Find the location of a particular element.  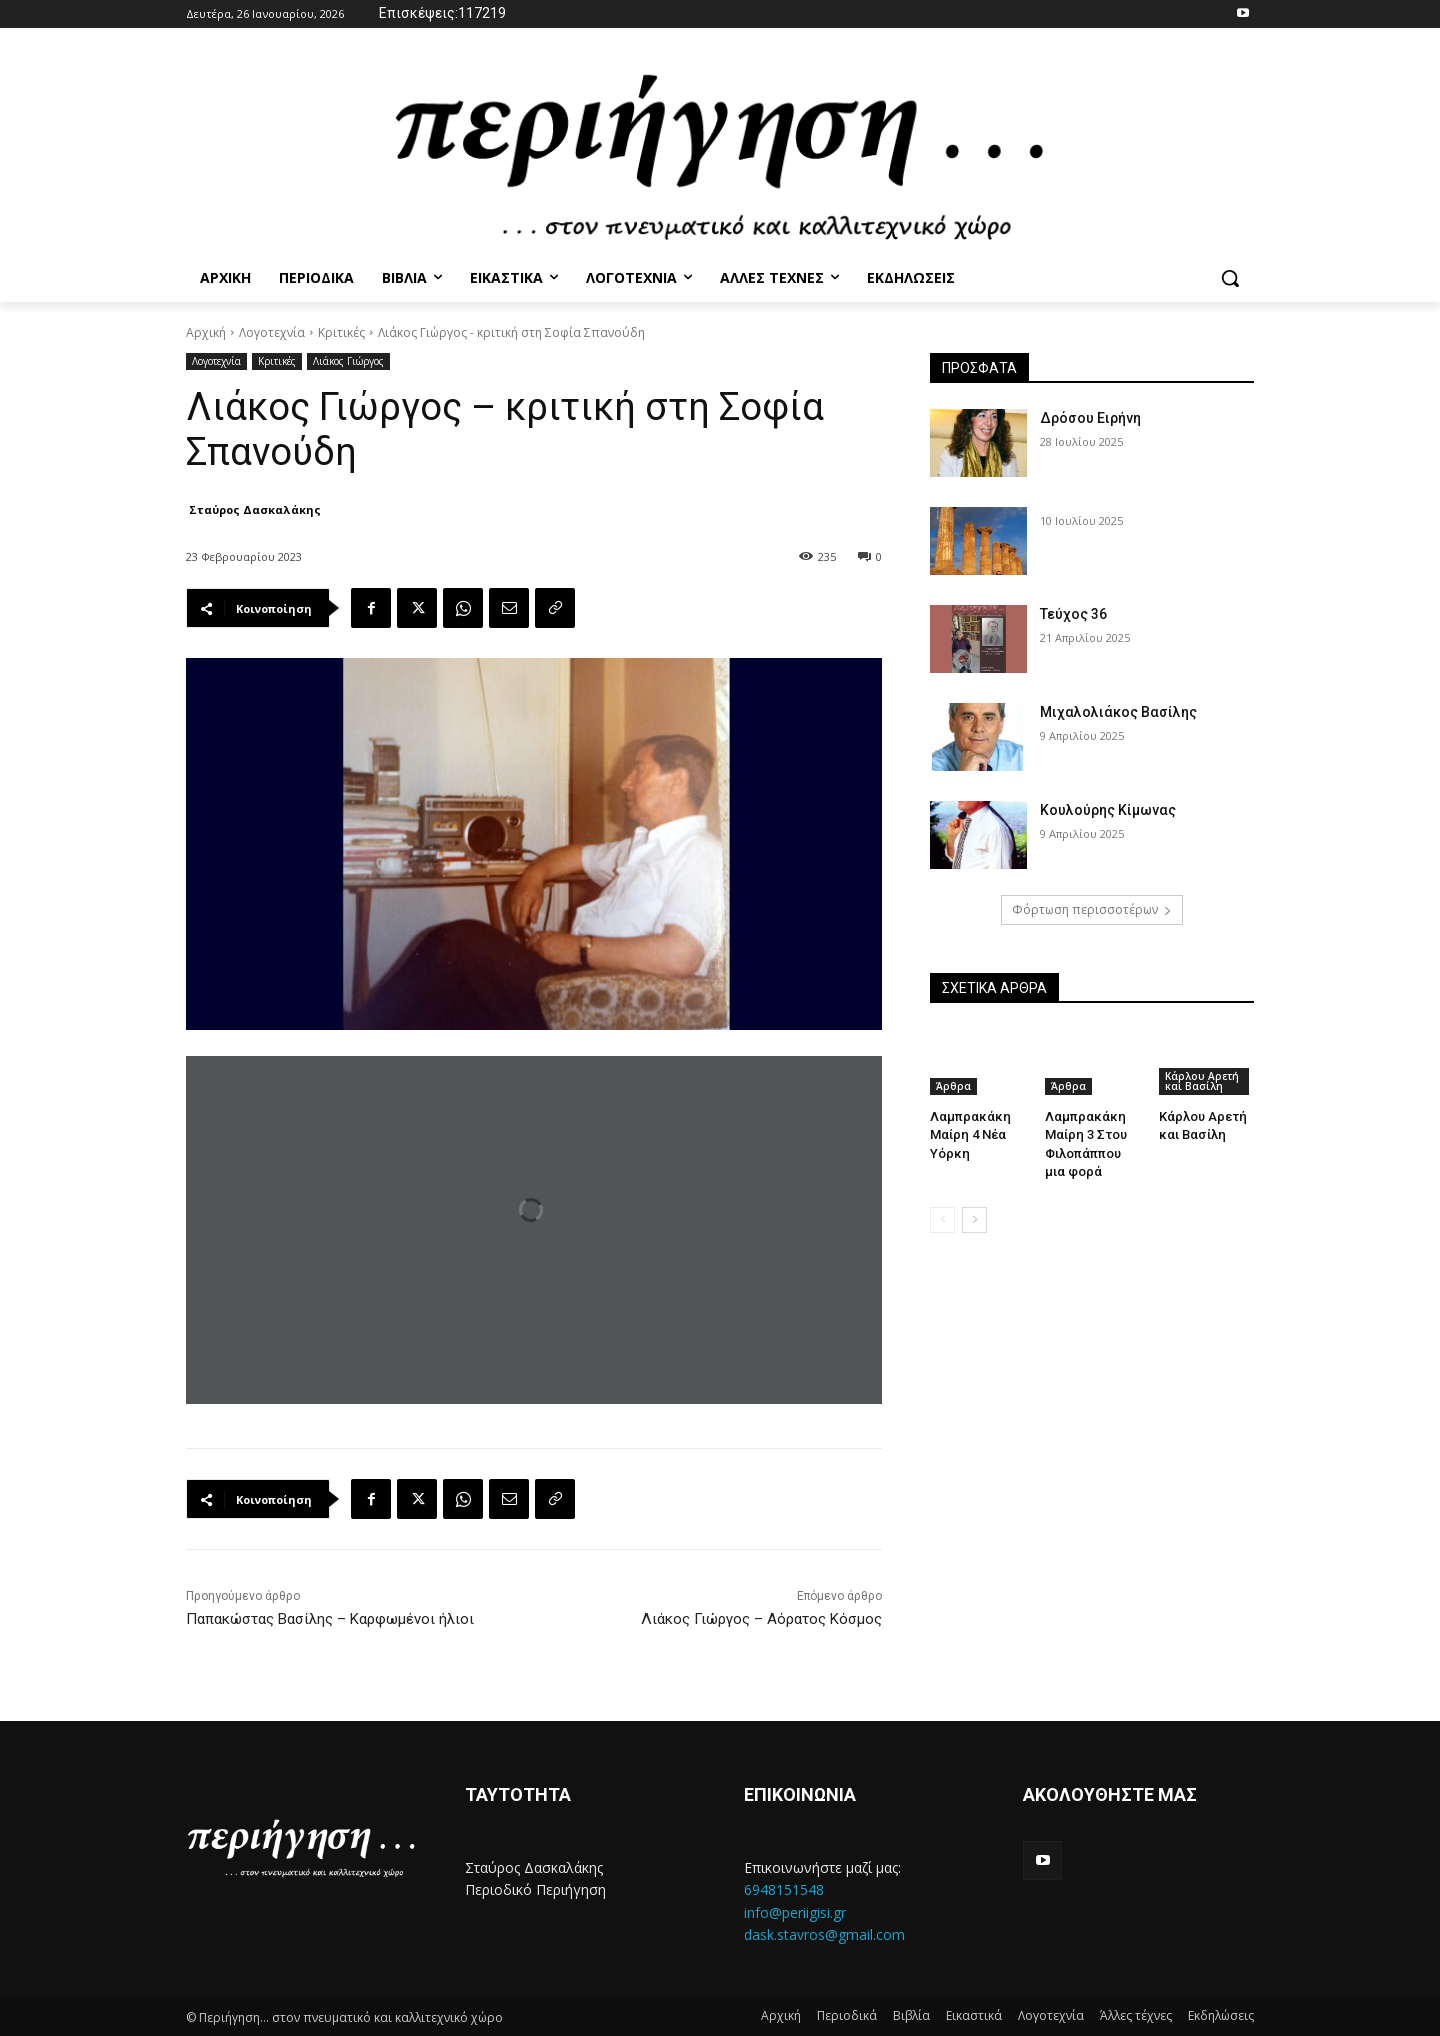

[button] is located at coordinates (1230, 278).